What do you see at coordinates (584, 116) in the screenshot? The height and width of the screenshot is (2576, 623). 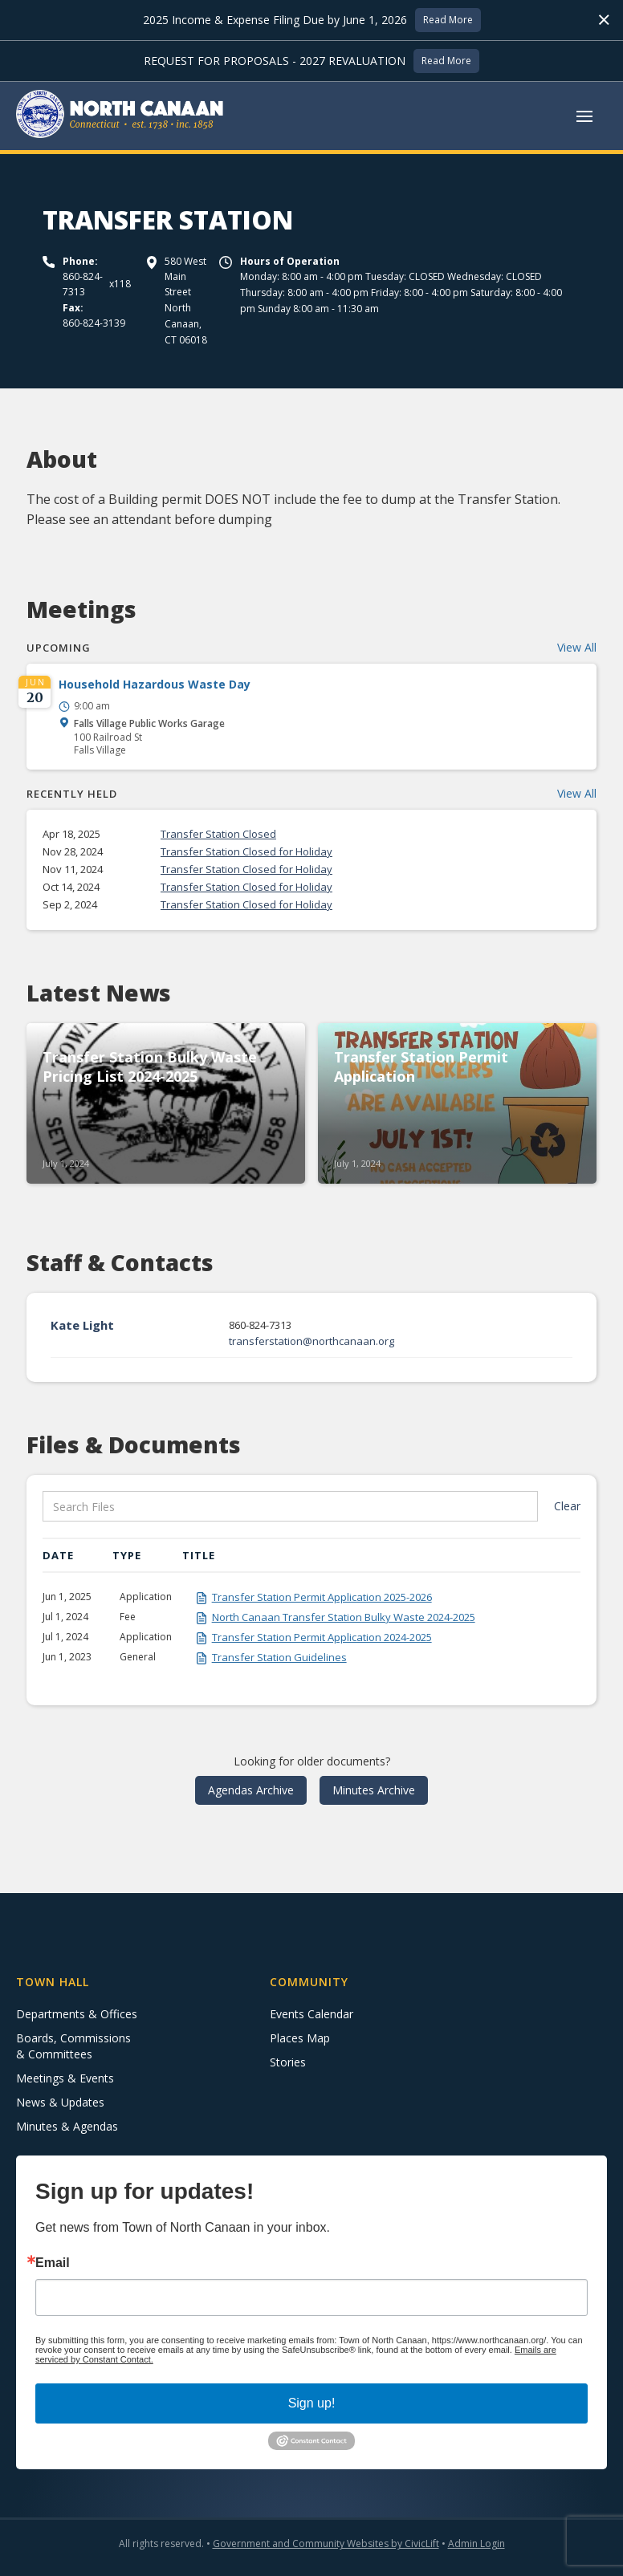 I see `[button]` at bounding box center [584, 116].